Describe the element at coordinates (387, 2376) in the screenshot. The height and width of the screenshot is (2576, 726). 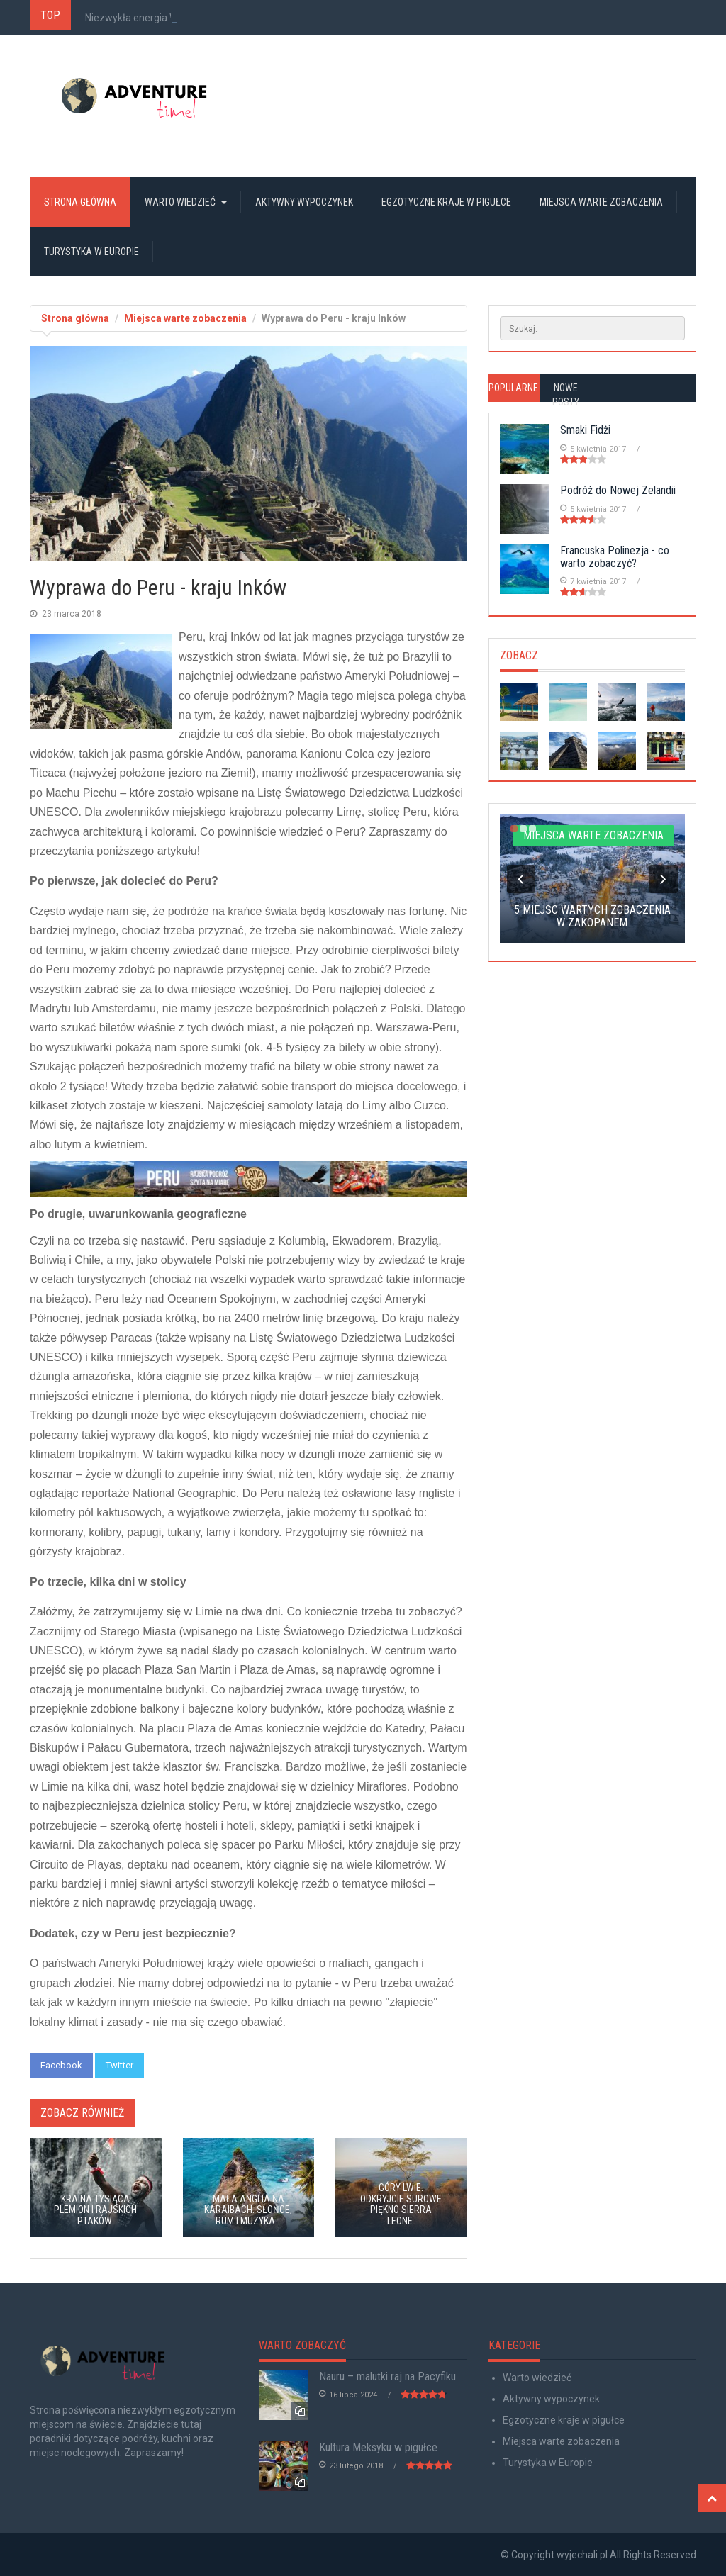
I see `Nauru – malutki raj na Pacyfiku` at that location.